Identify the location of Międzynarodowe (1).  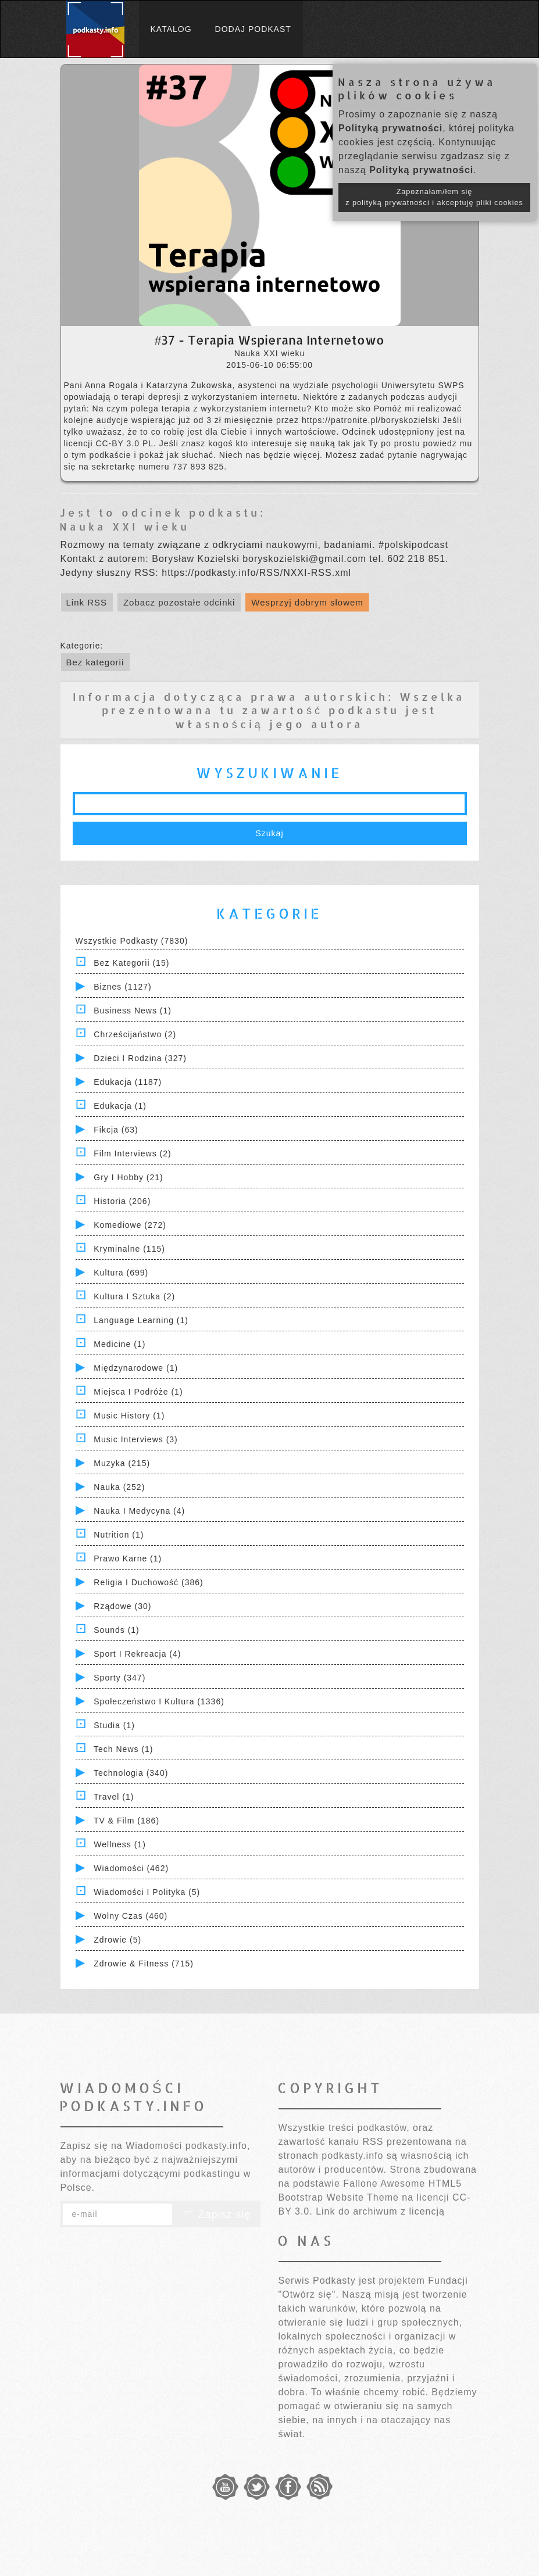
(136, 1368).